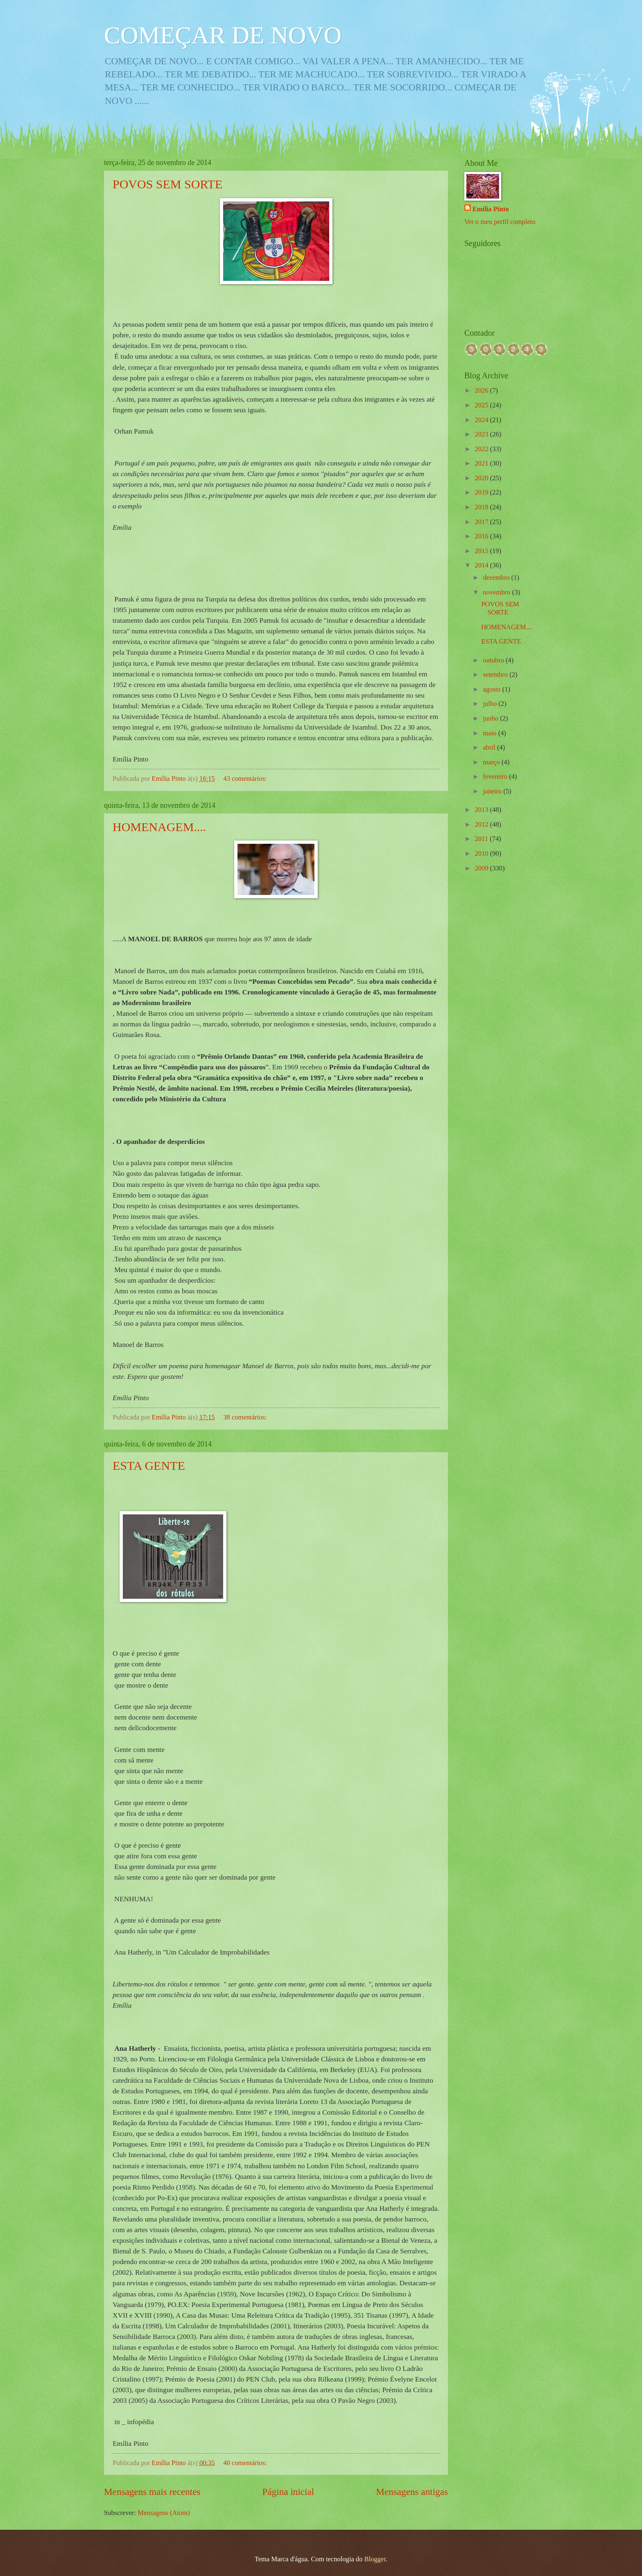 This screenshot has height=2576, width=642. I want to click on agosto, so click(492, 689).